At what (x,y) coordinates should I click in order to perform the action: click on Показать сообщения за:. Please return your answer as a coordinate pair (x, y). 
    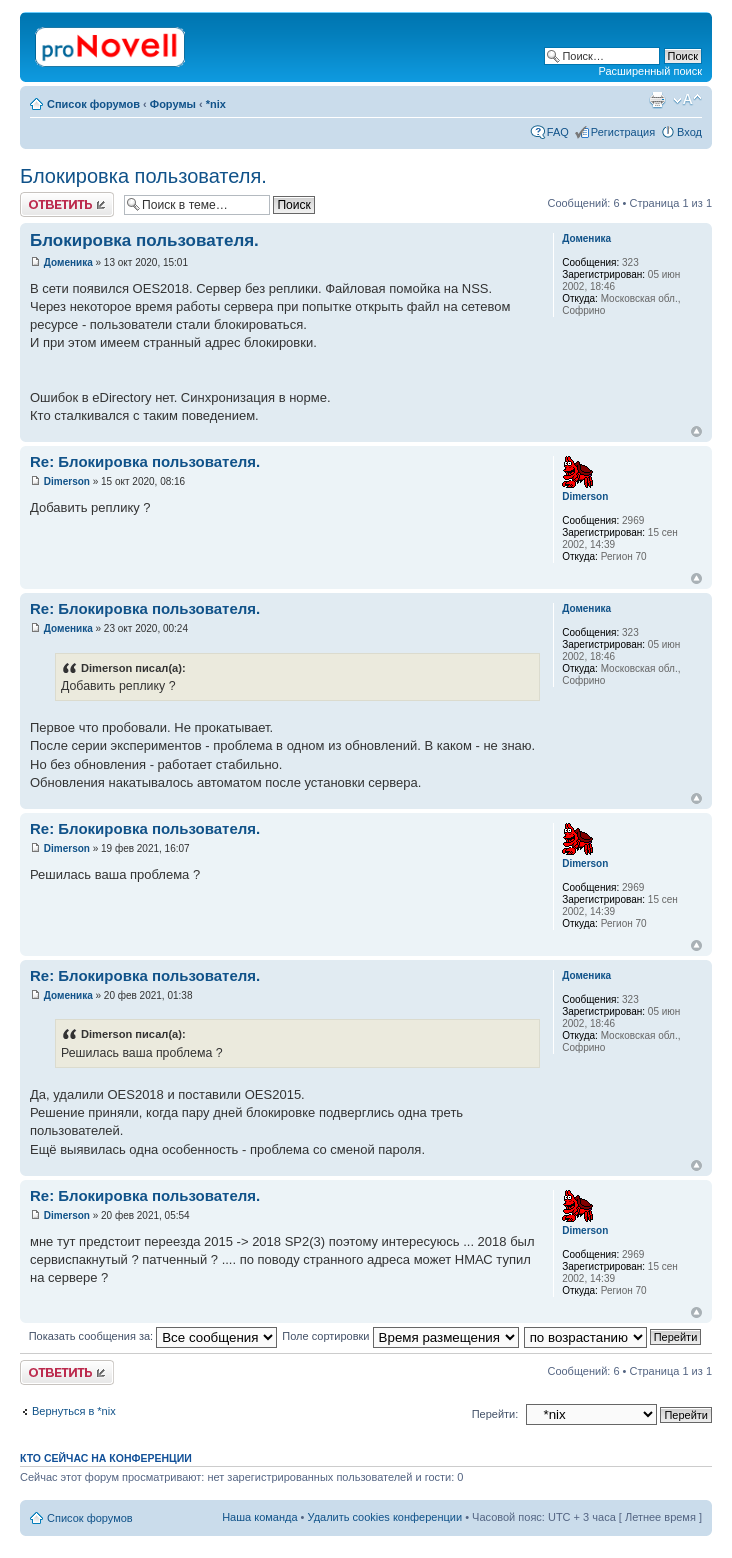
    Looking at the image, I should click on (153, 1336).